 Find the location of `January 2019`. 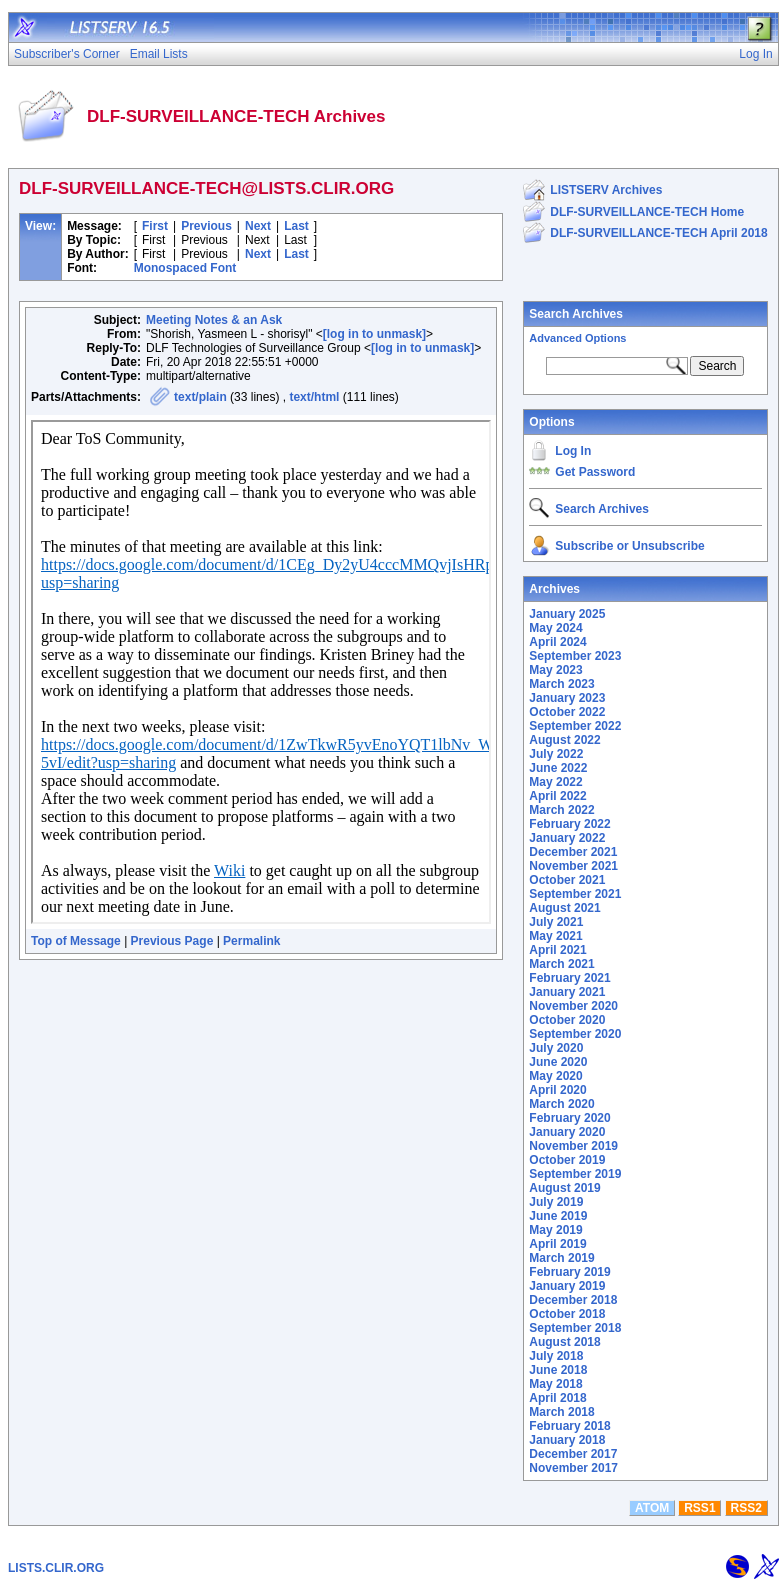

January 2019 is located at coordinates (567, 1286).